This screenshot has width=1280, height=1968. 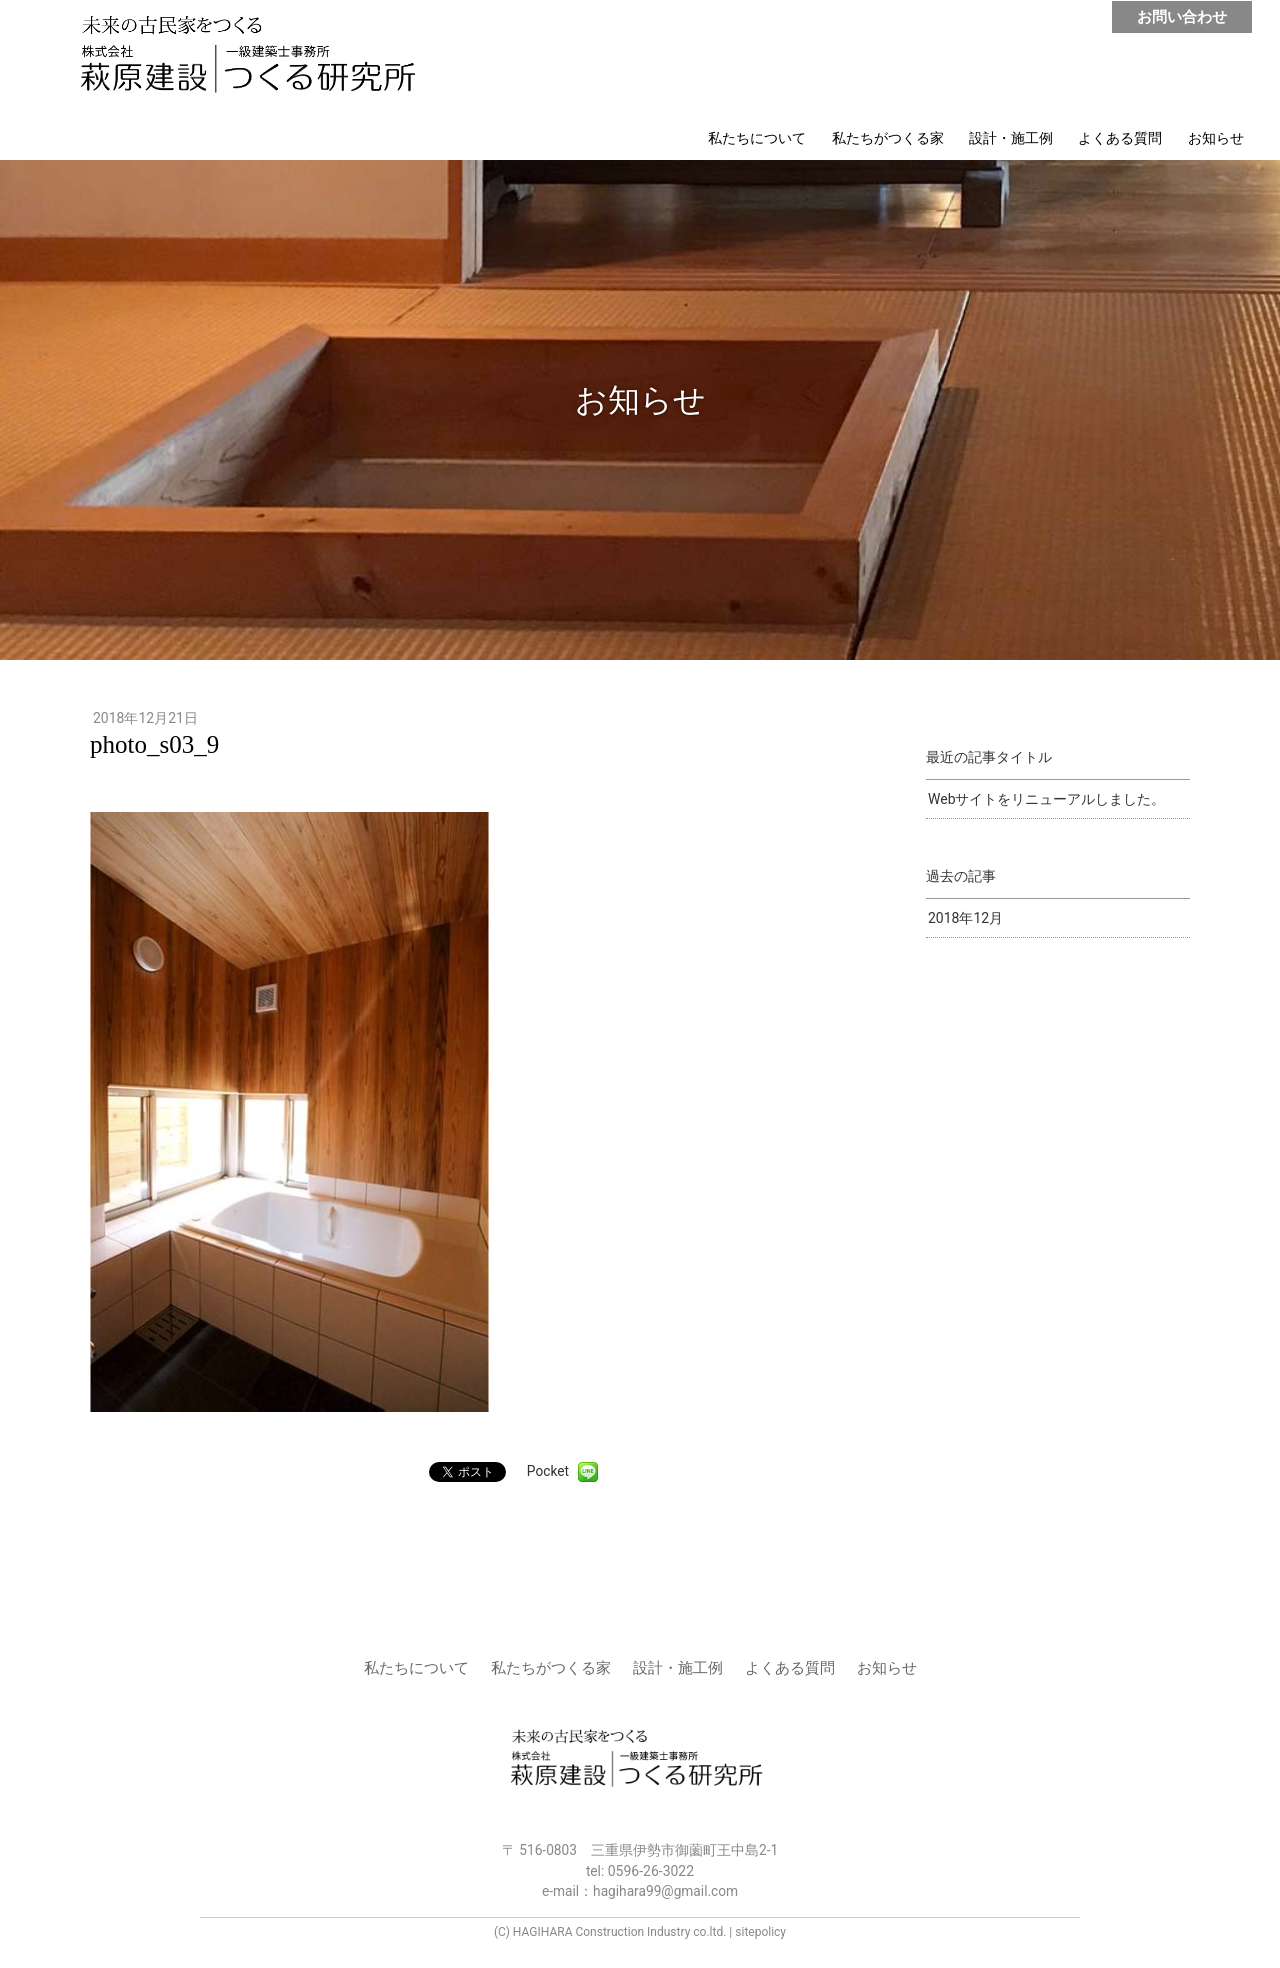 What do you see at coordinates (1216, 138) in the screenshot?
I see `お知らせ` at bounding box center [1216, 138].